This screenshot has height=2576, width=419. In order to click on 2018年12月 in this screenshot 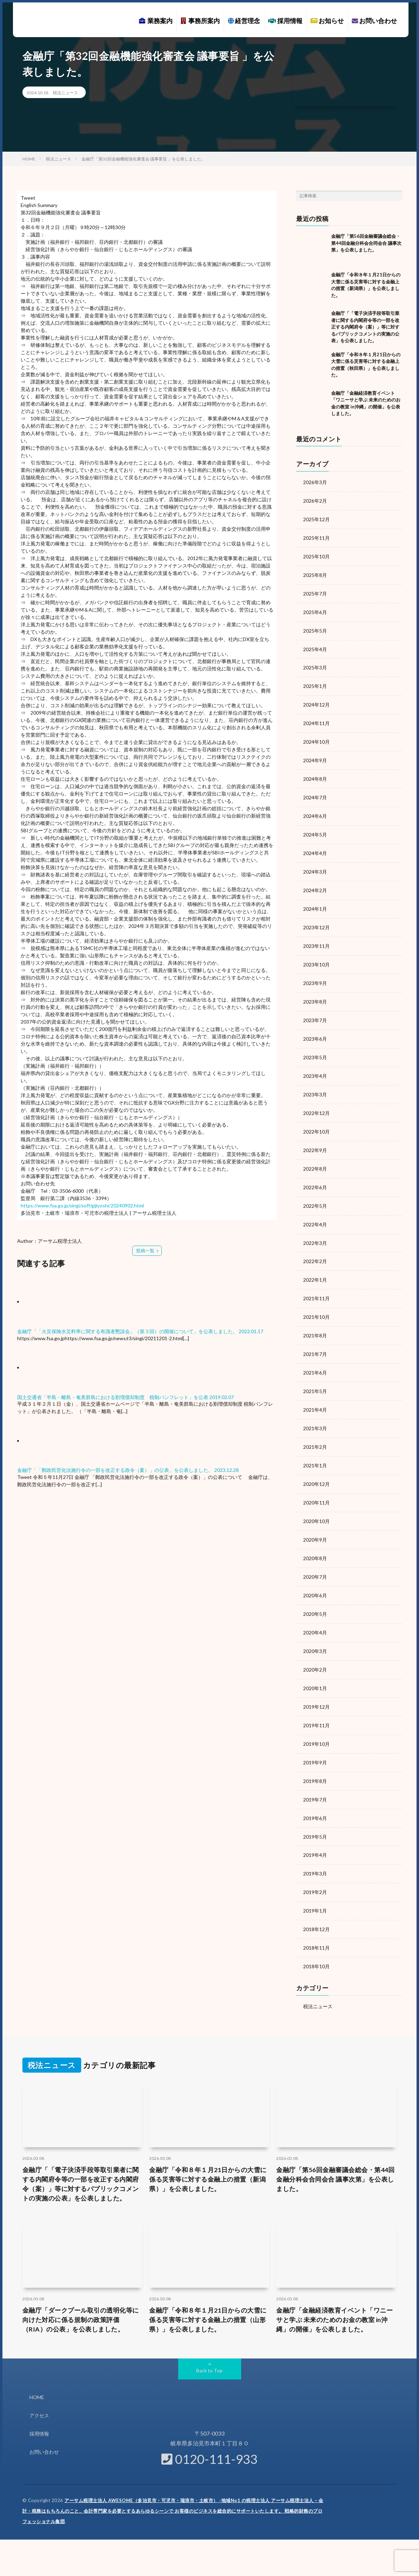, I will do `click(316, 1903)`.